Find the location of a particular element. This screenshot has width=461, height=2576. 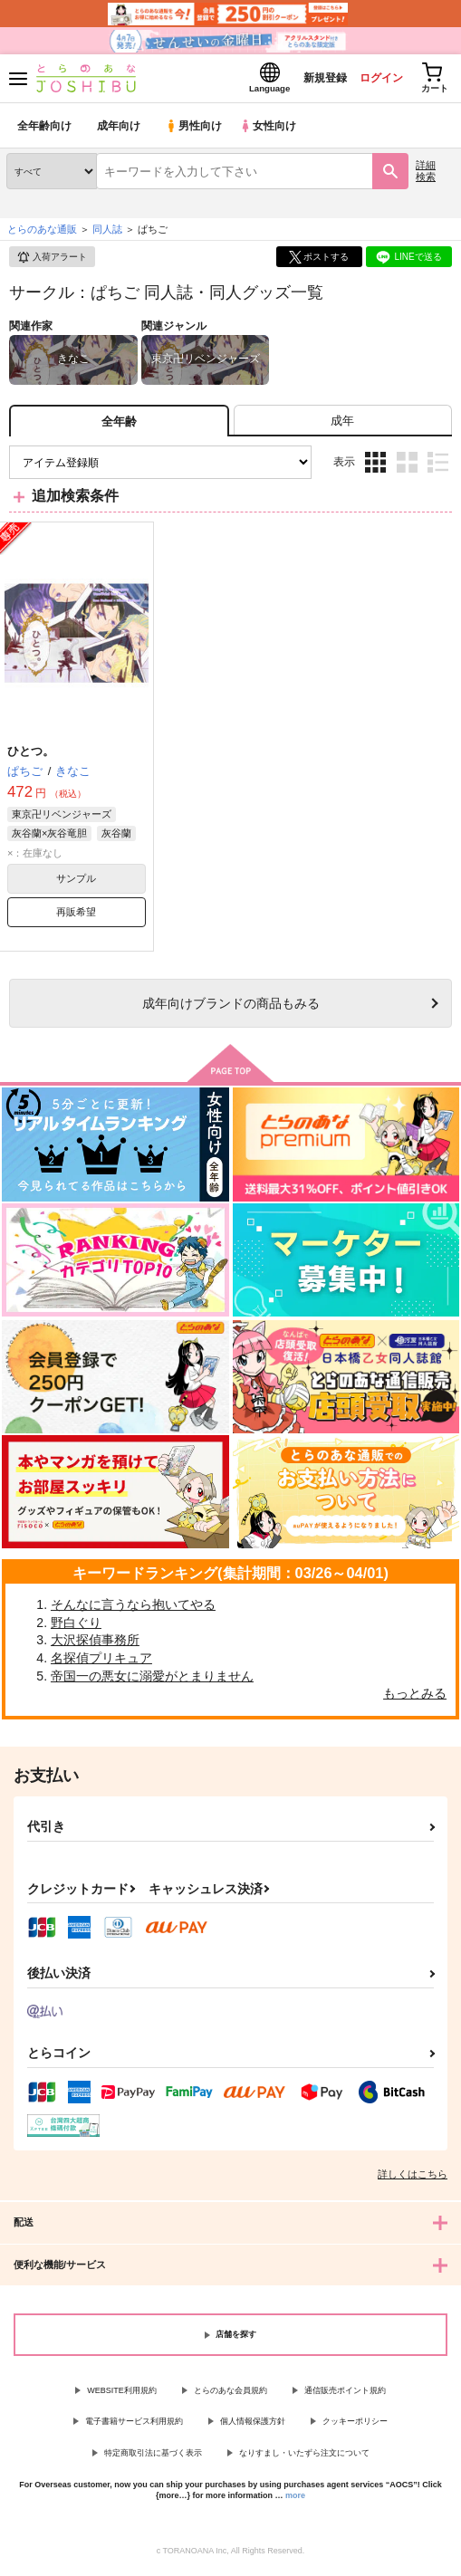

特定商取引法に基づく表示 is located at coordinates (153, 2458).